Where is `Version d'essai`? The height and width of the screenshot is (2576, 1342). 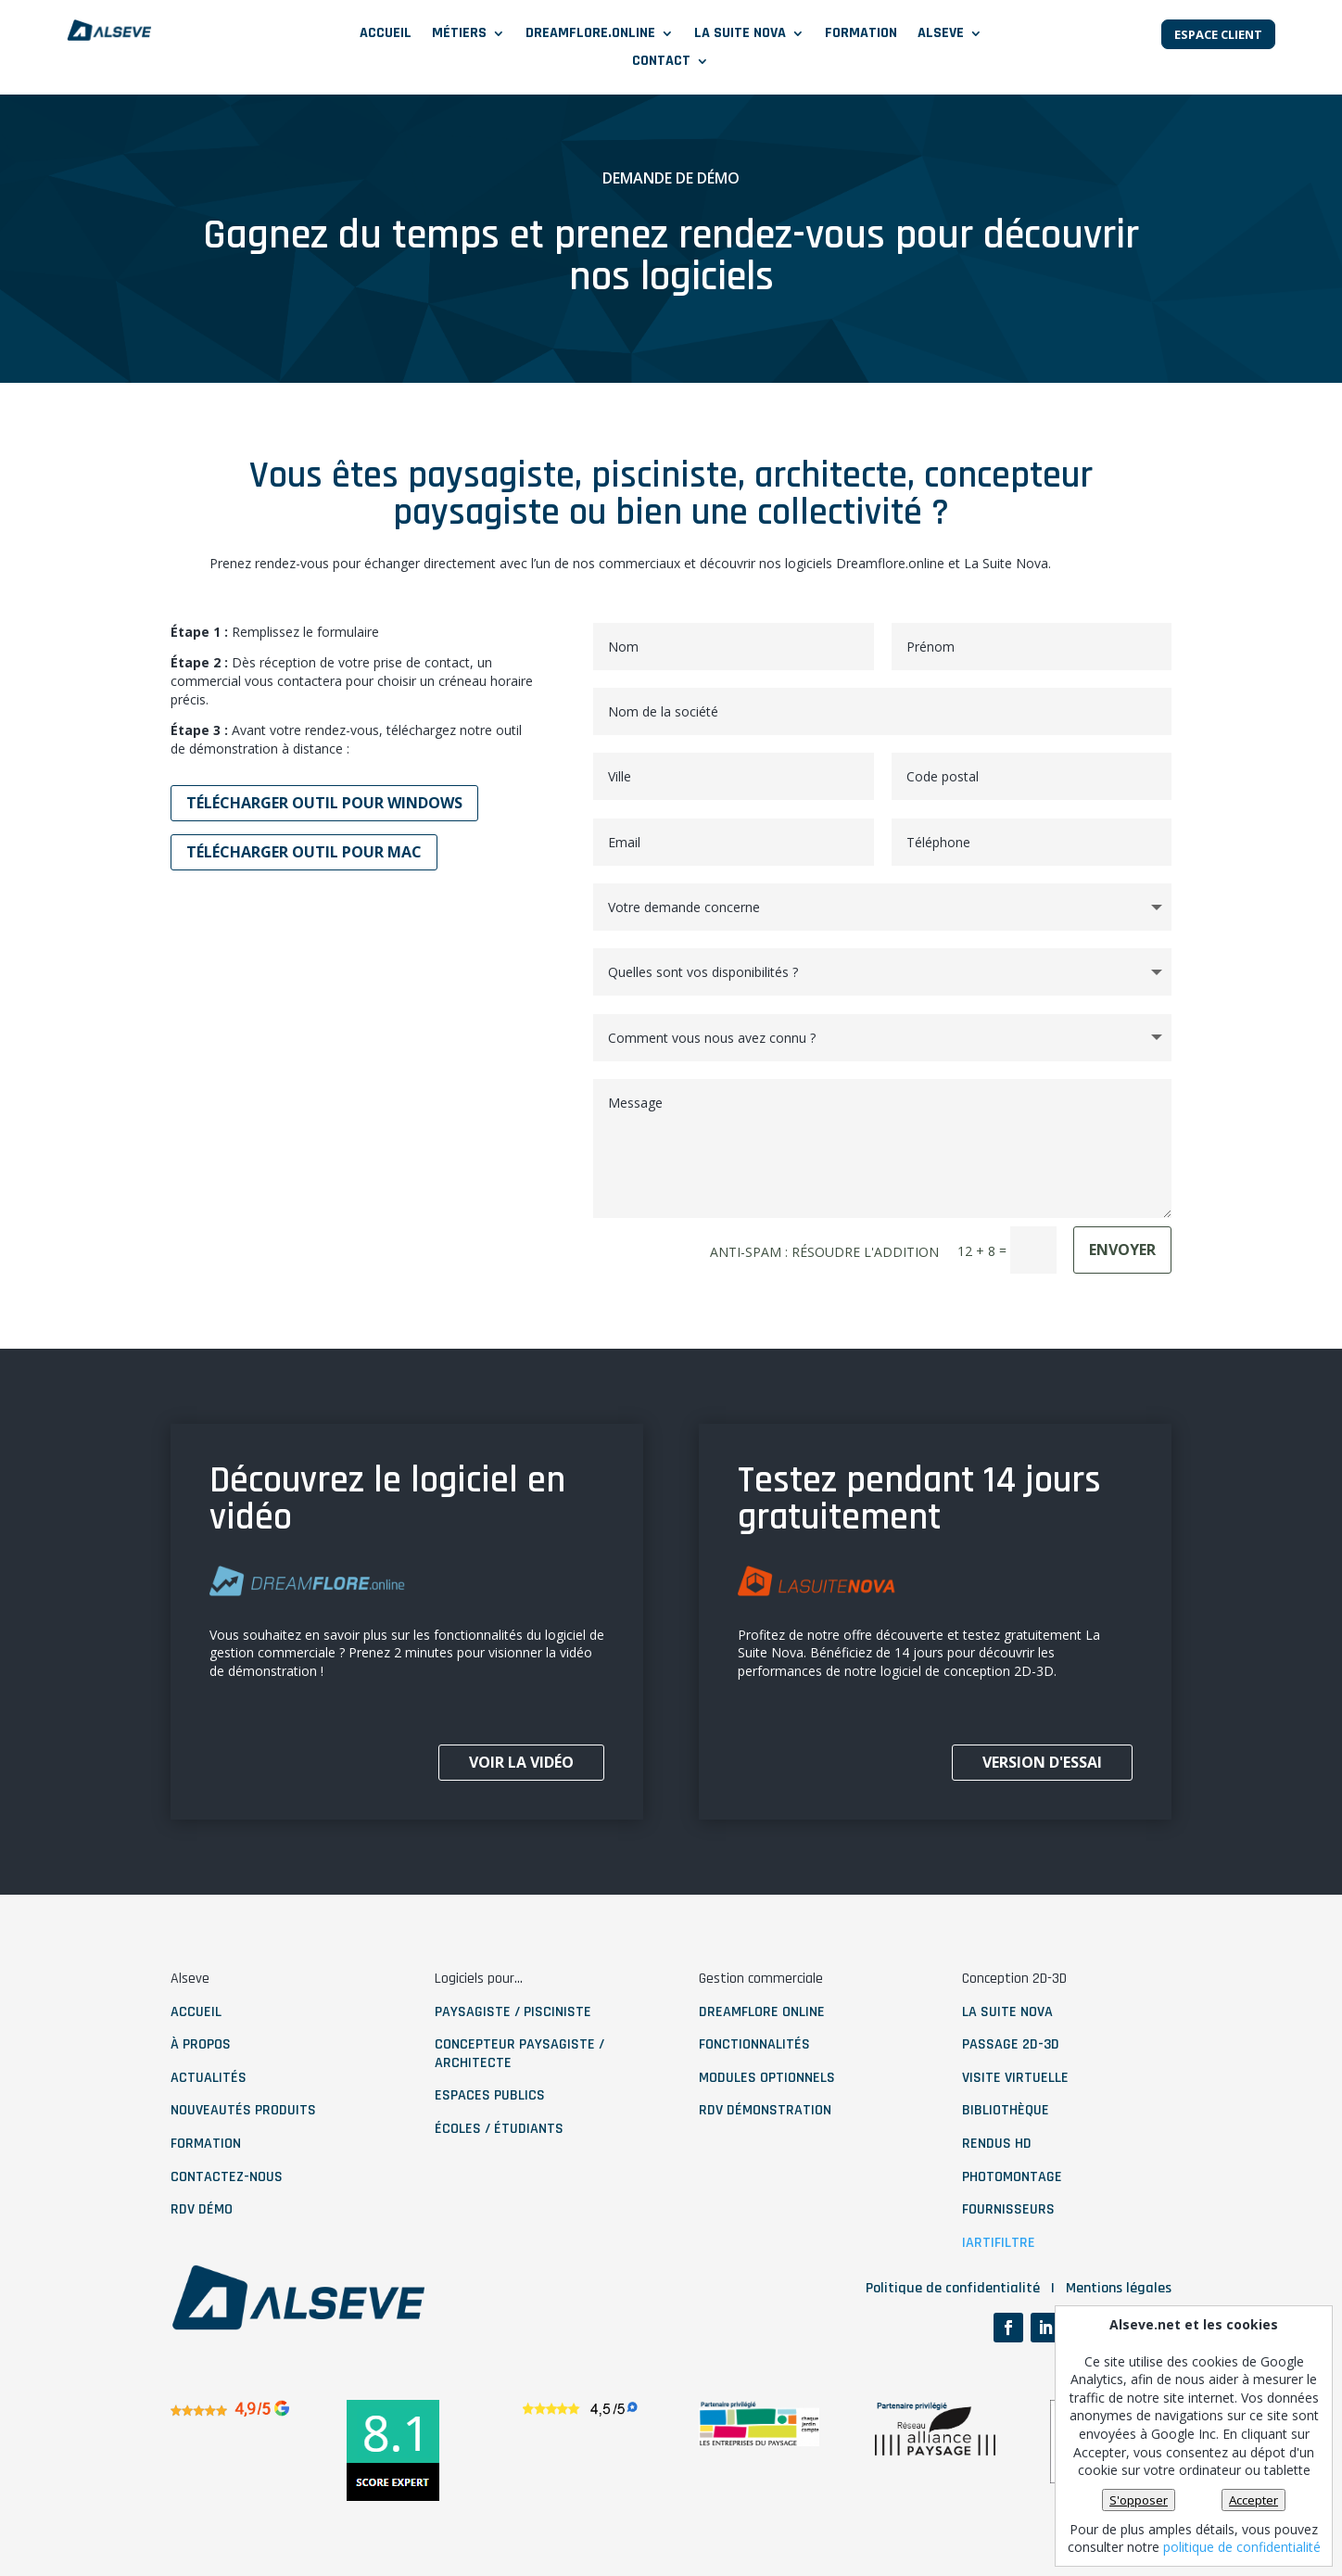
Version d'essai is located at coordinates (1042, 1762).